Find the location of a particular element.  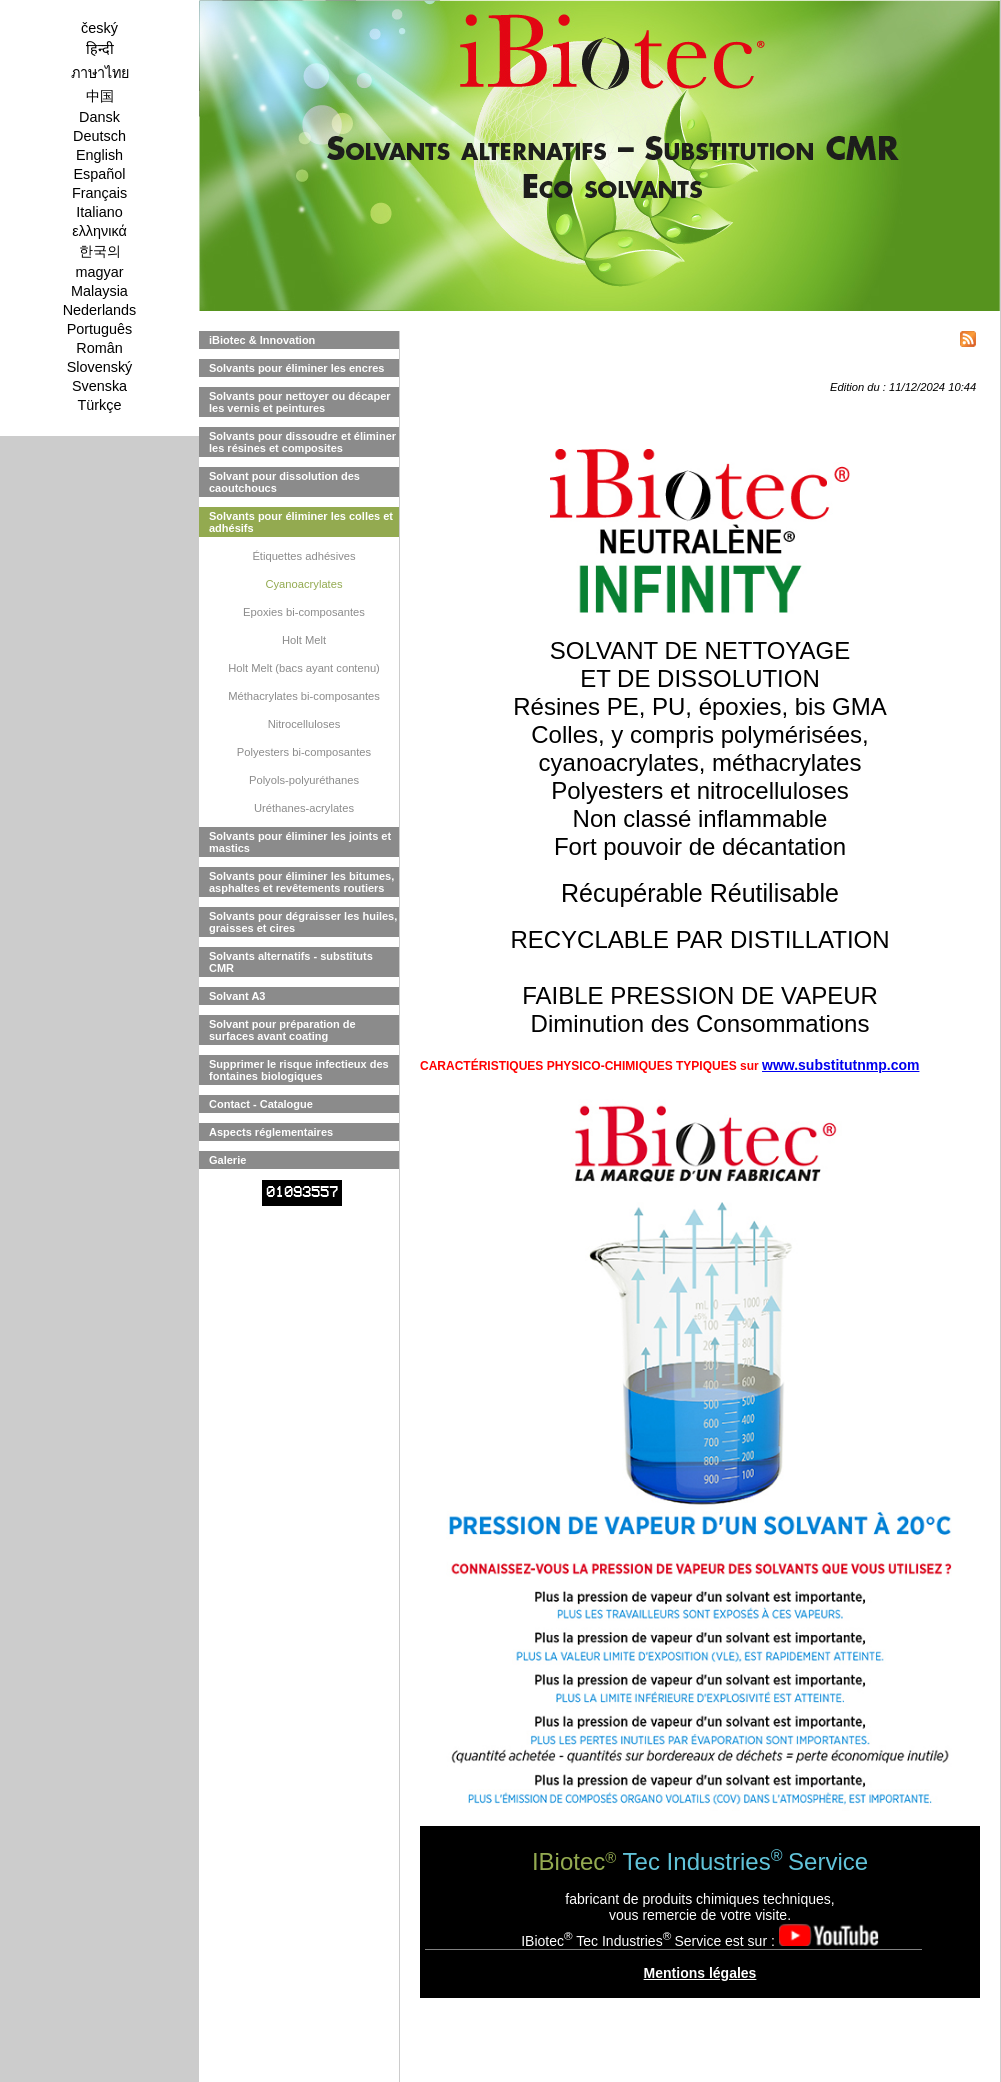

Solvants alternatifs - substituts CMR is located at coordinates (291, 962).